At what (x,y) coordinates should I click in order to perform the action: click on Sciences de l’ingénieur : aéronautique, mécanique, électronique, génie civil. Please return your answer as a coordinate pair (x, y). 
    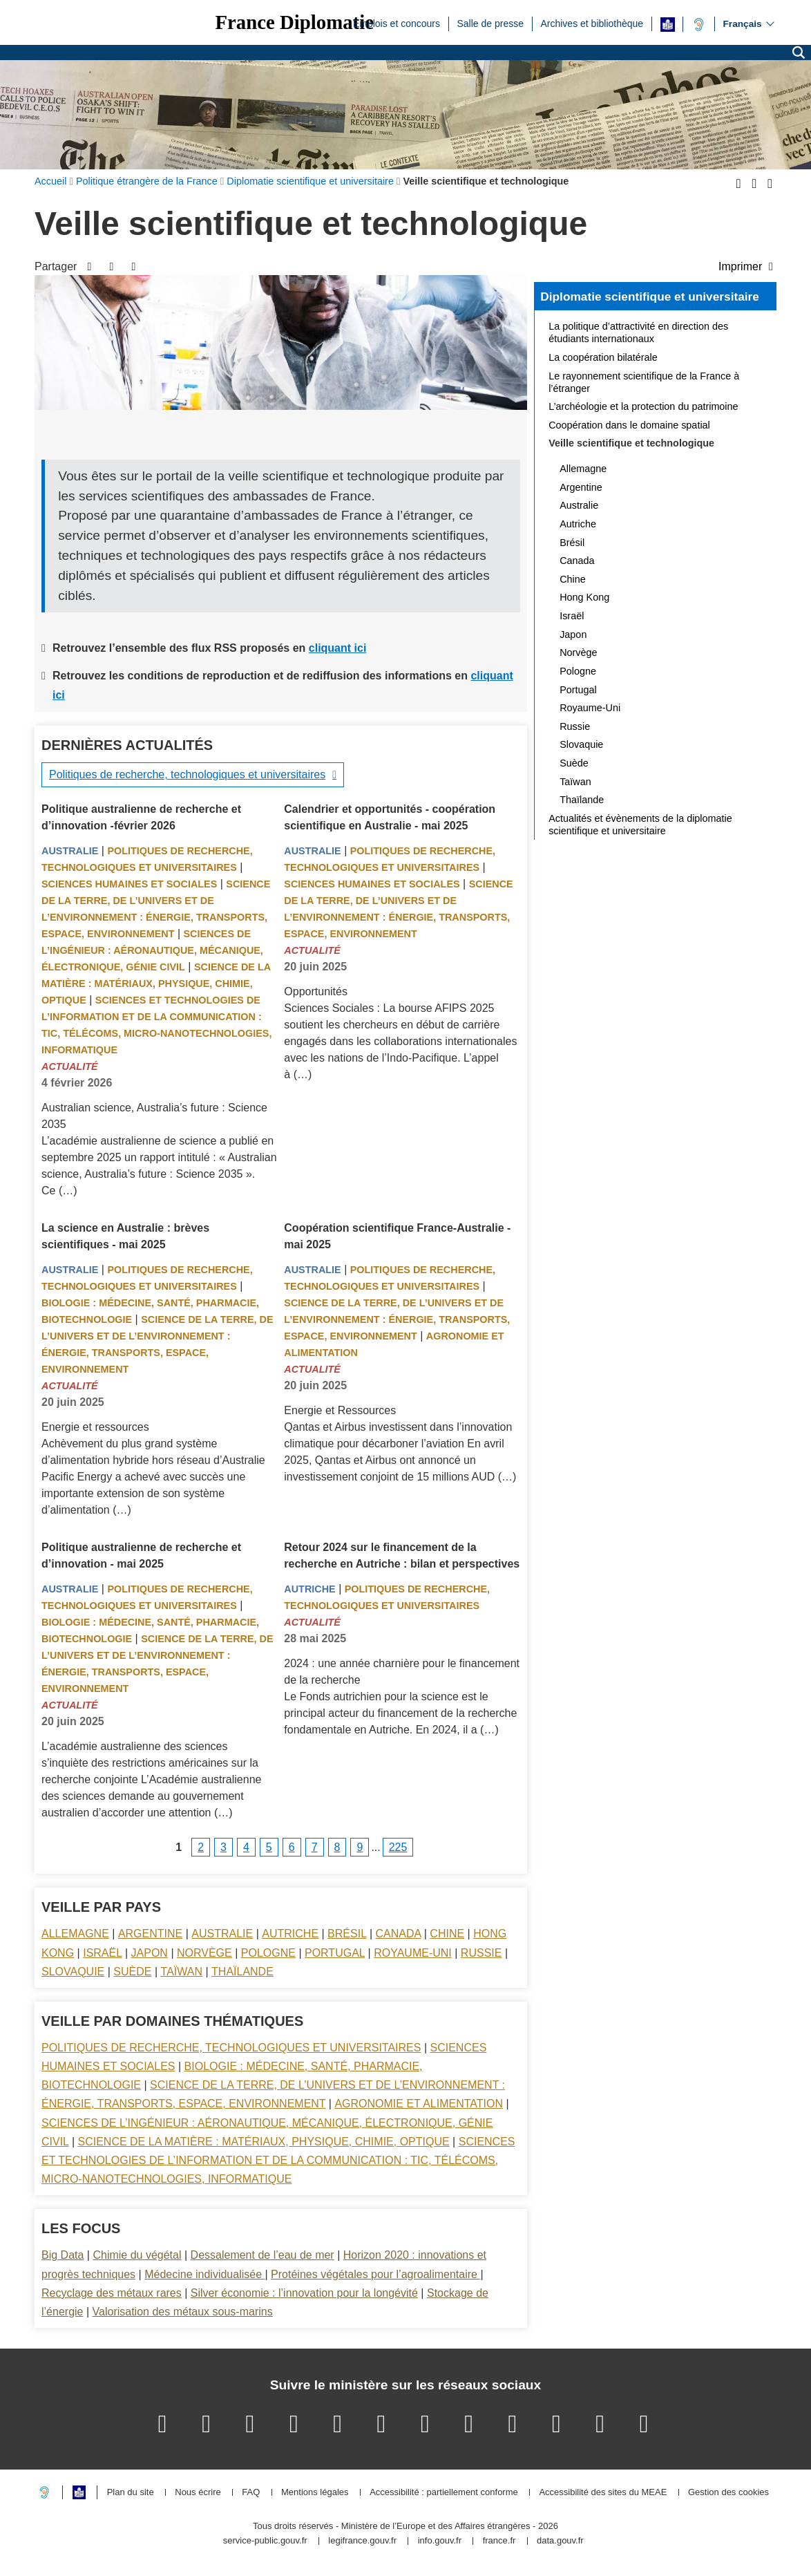
    Looking at the image, I should click on (152, 950).